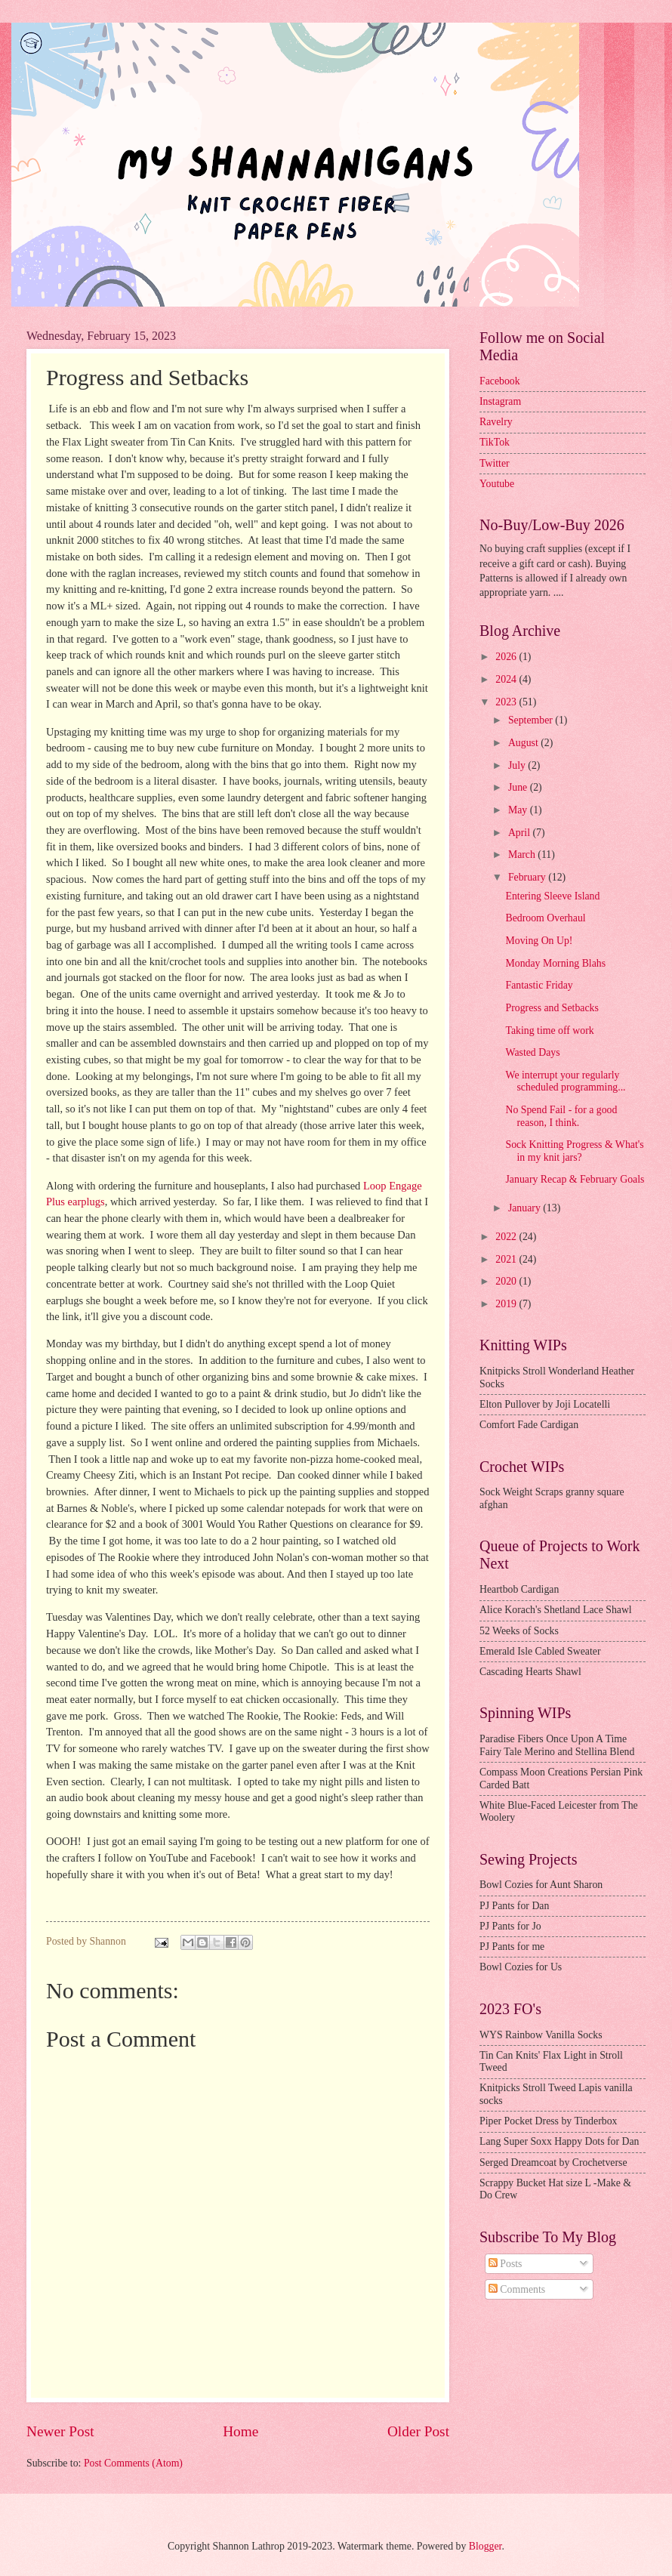 The width and height of the screenshot is (672, 2576). Describe the element at coordinates (574, 1179) in the screenshot. I see `January Recap & February Goals` at that location.